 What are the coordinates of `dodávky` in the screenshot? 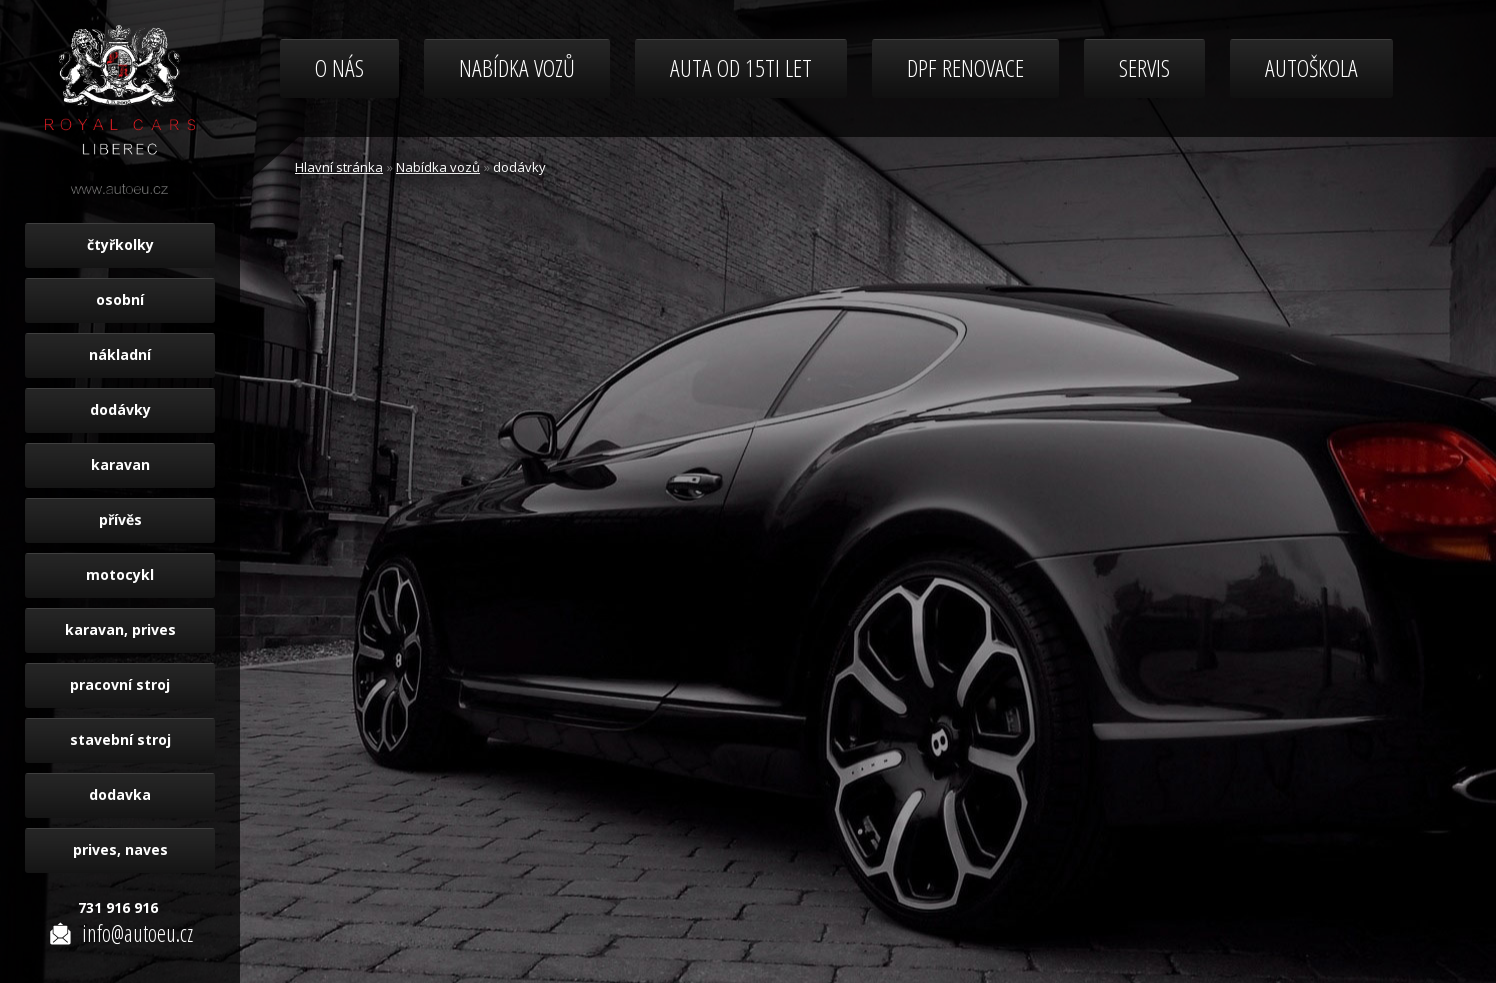 It's located at (120, 409).